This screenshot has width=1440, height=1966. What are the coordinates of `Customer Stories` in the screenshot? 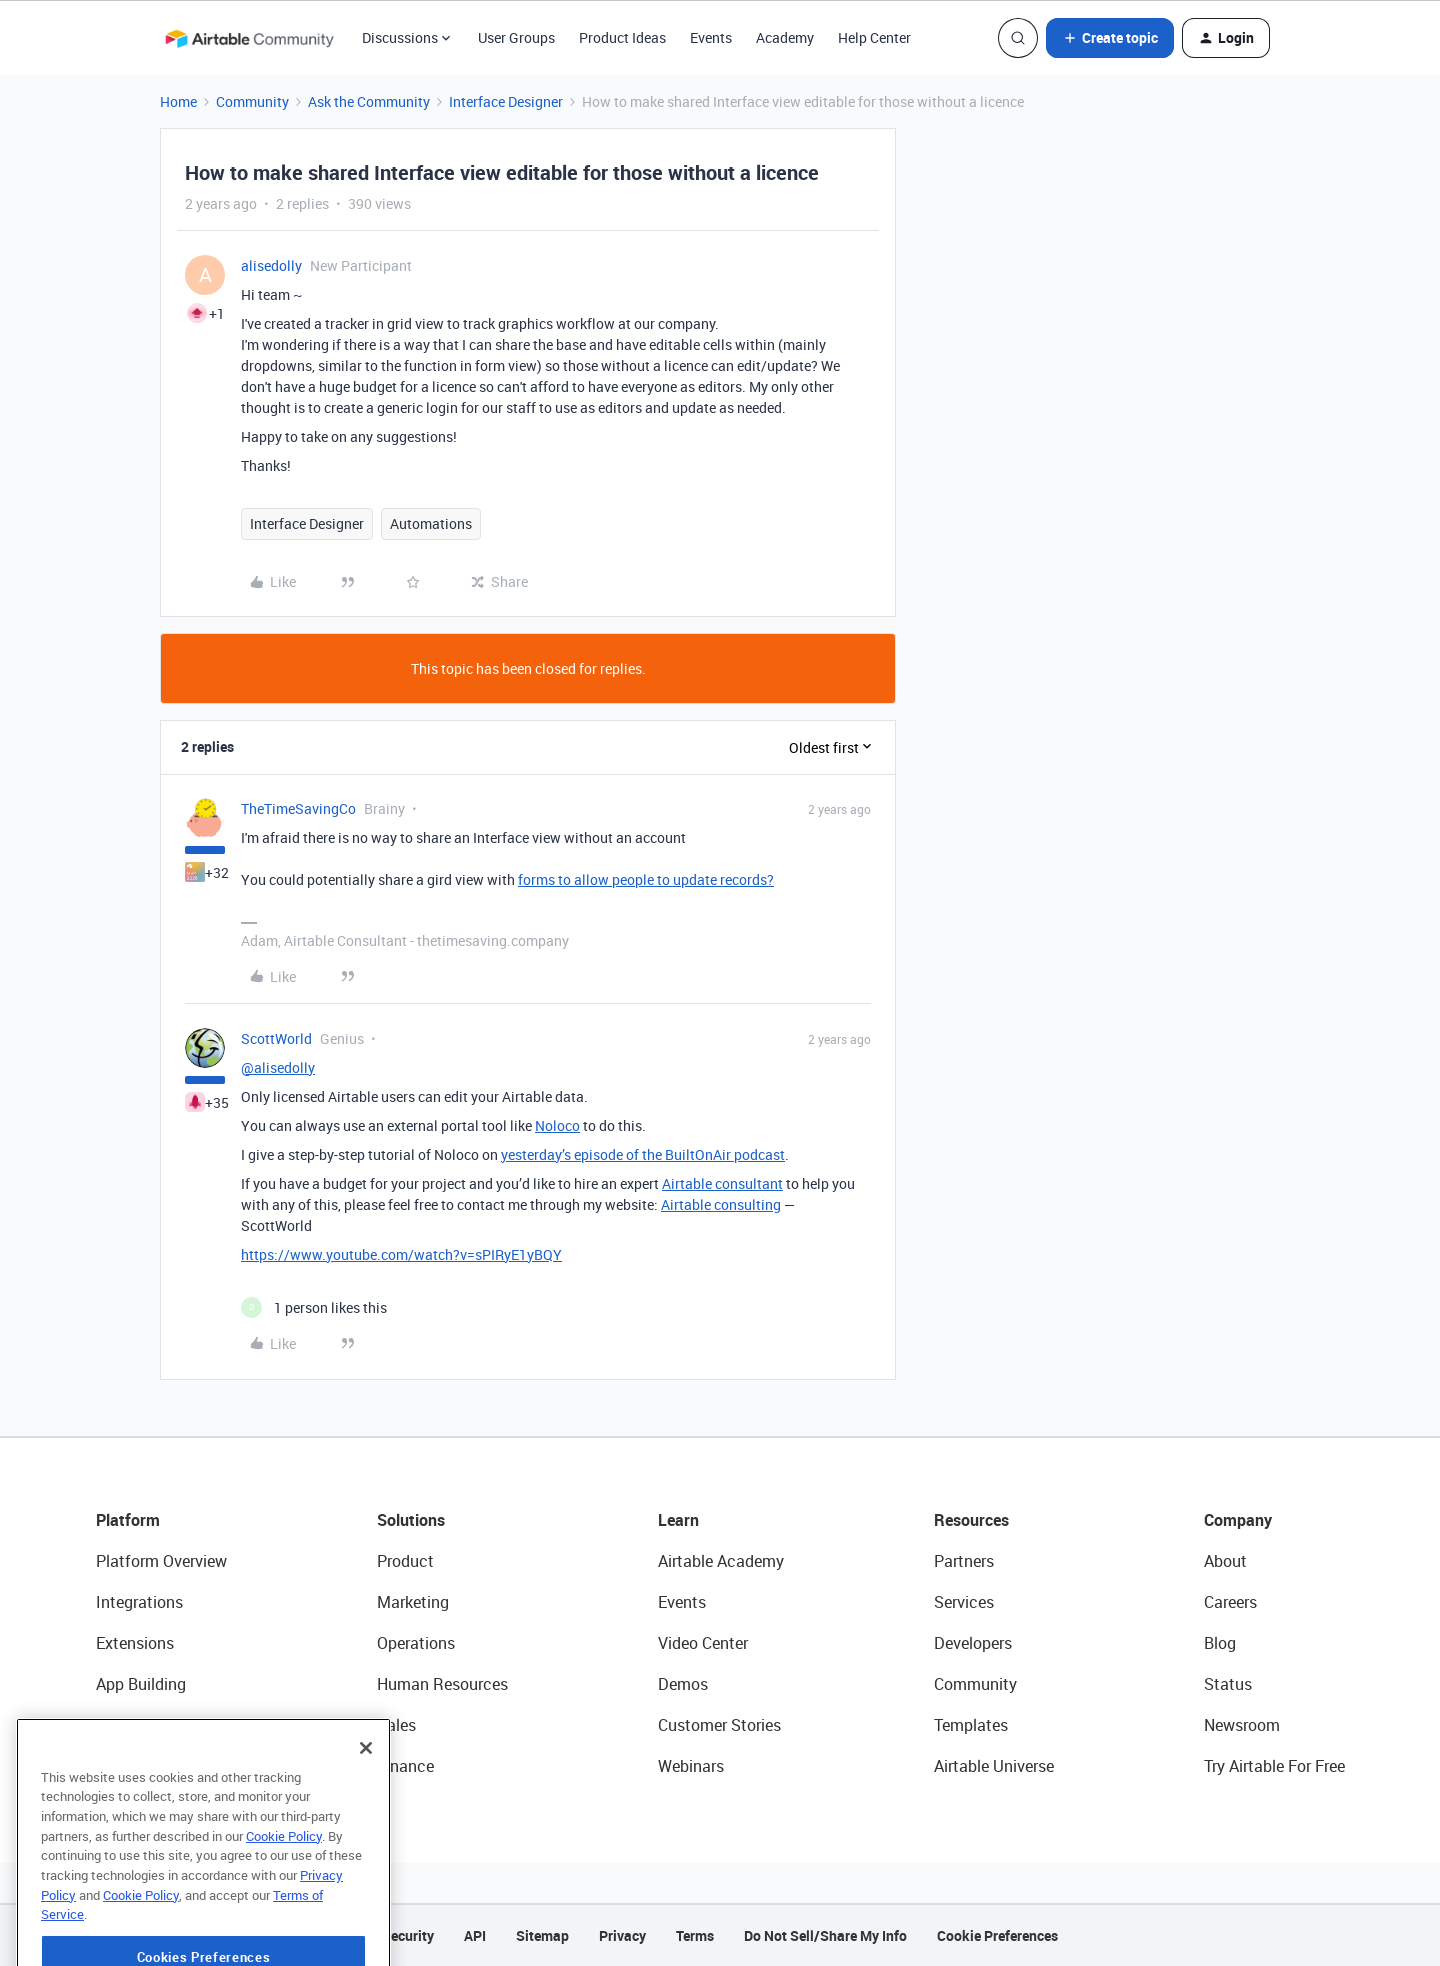 It's located at (719, 1725).